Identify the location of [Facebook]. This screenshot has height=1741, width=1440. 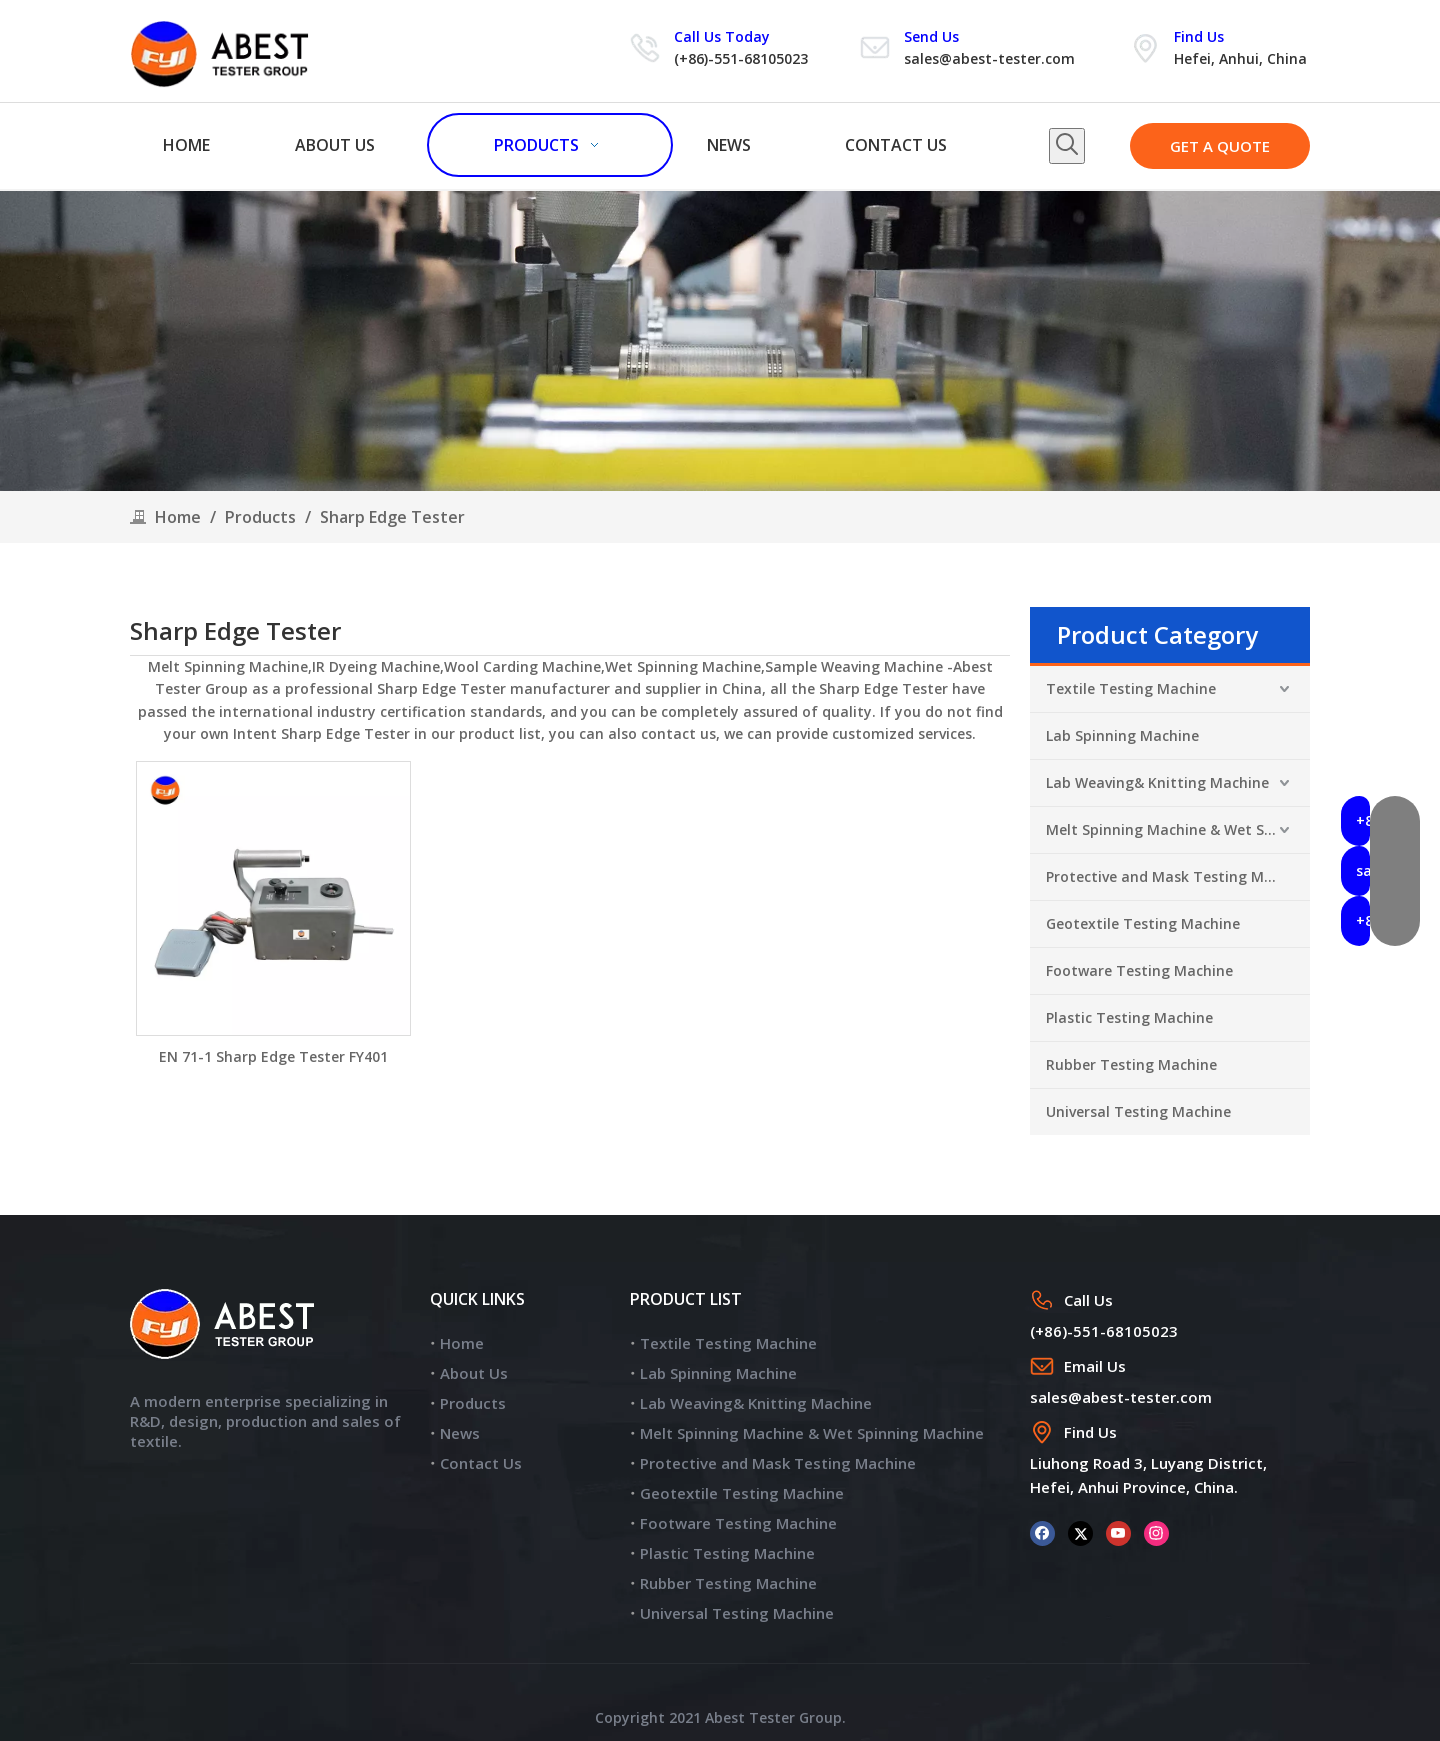
(1042, 1532).